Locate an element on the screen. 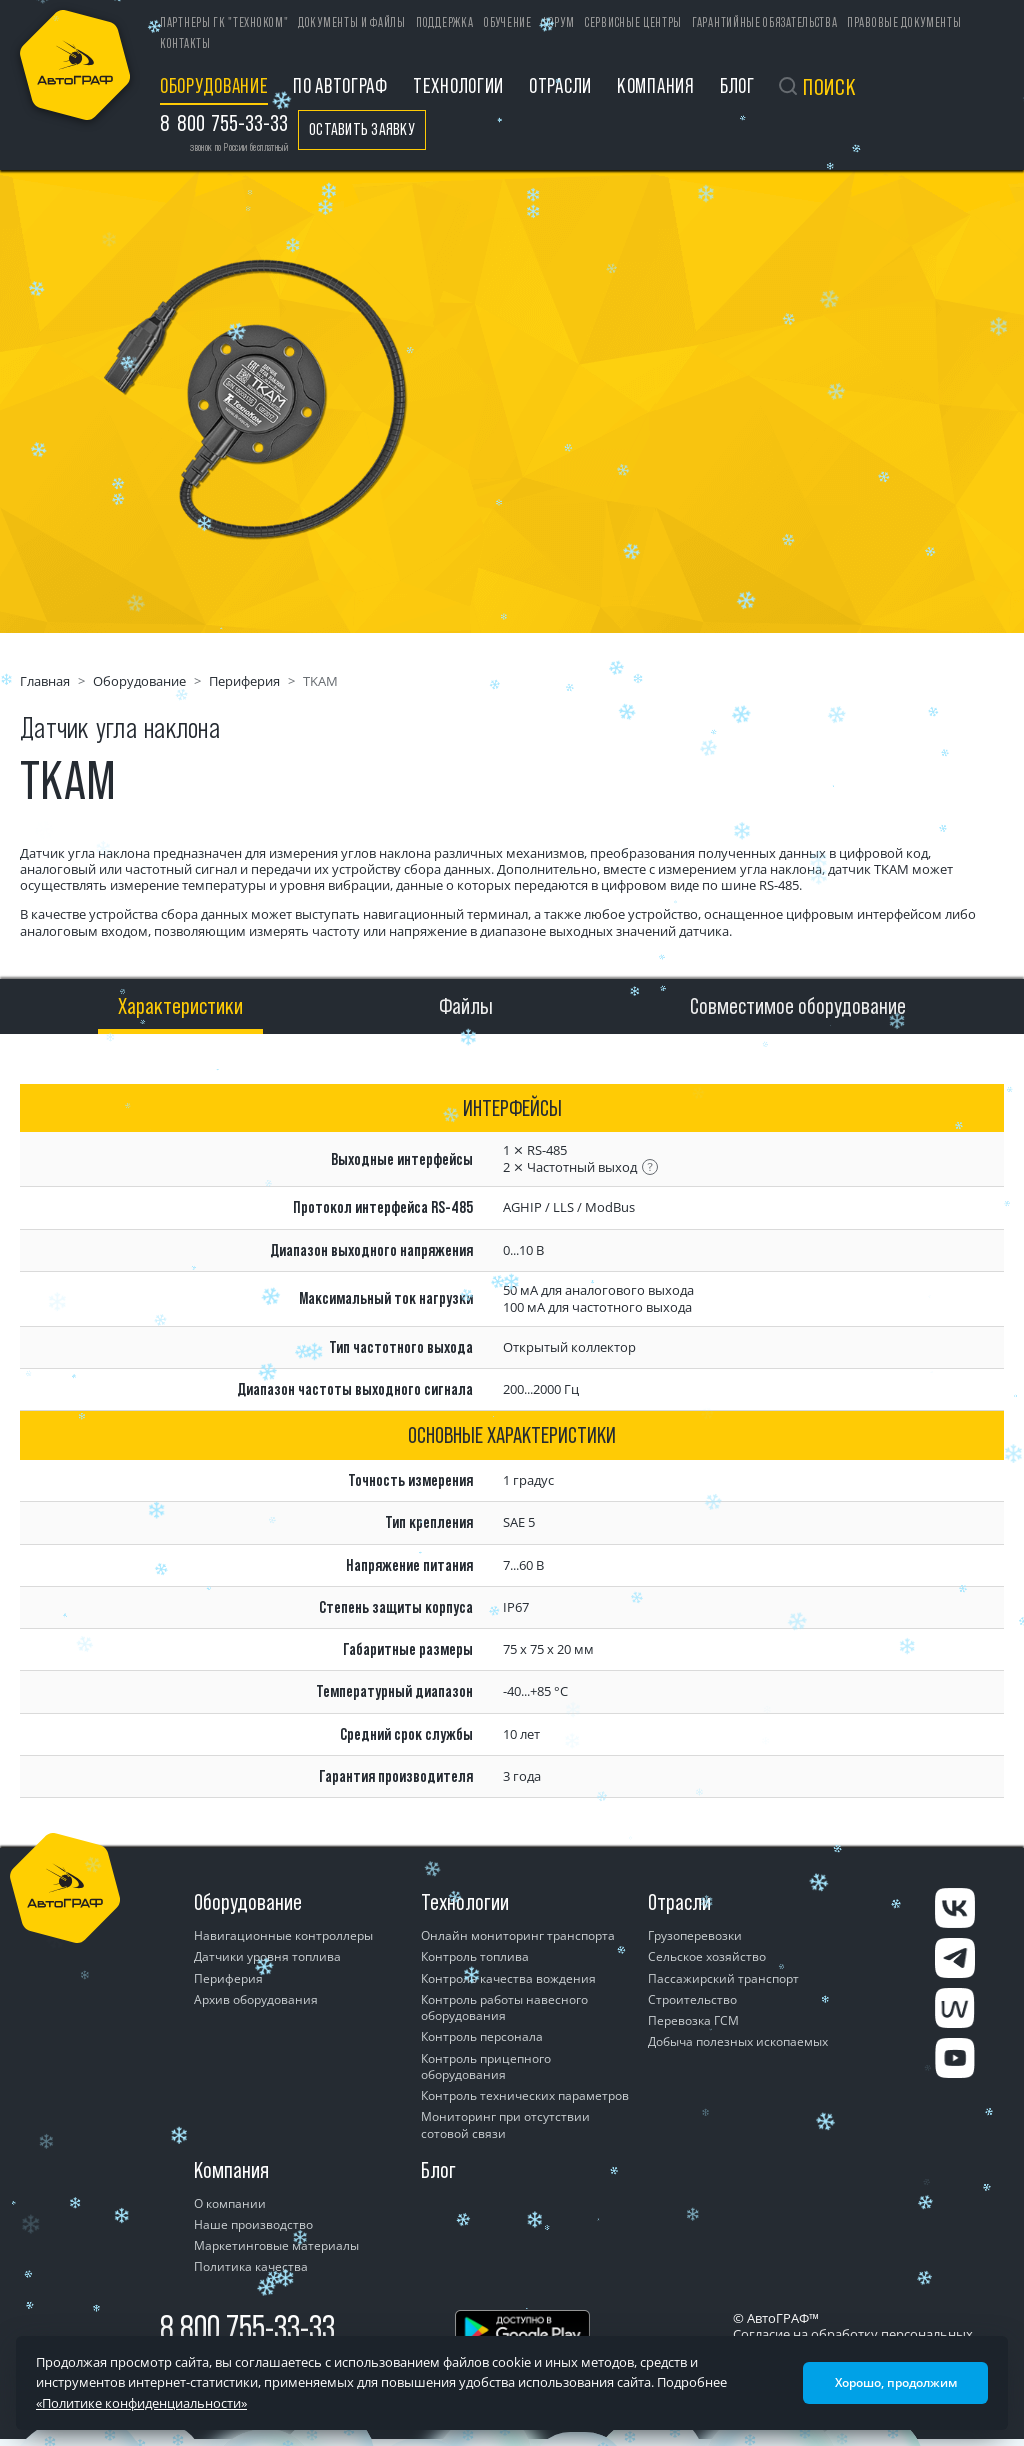 The height and width of the screenshot is (2446, 1024). Навигационные контроллеры is located at coordinates (283, 1935).